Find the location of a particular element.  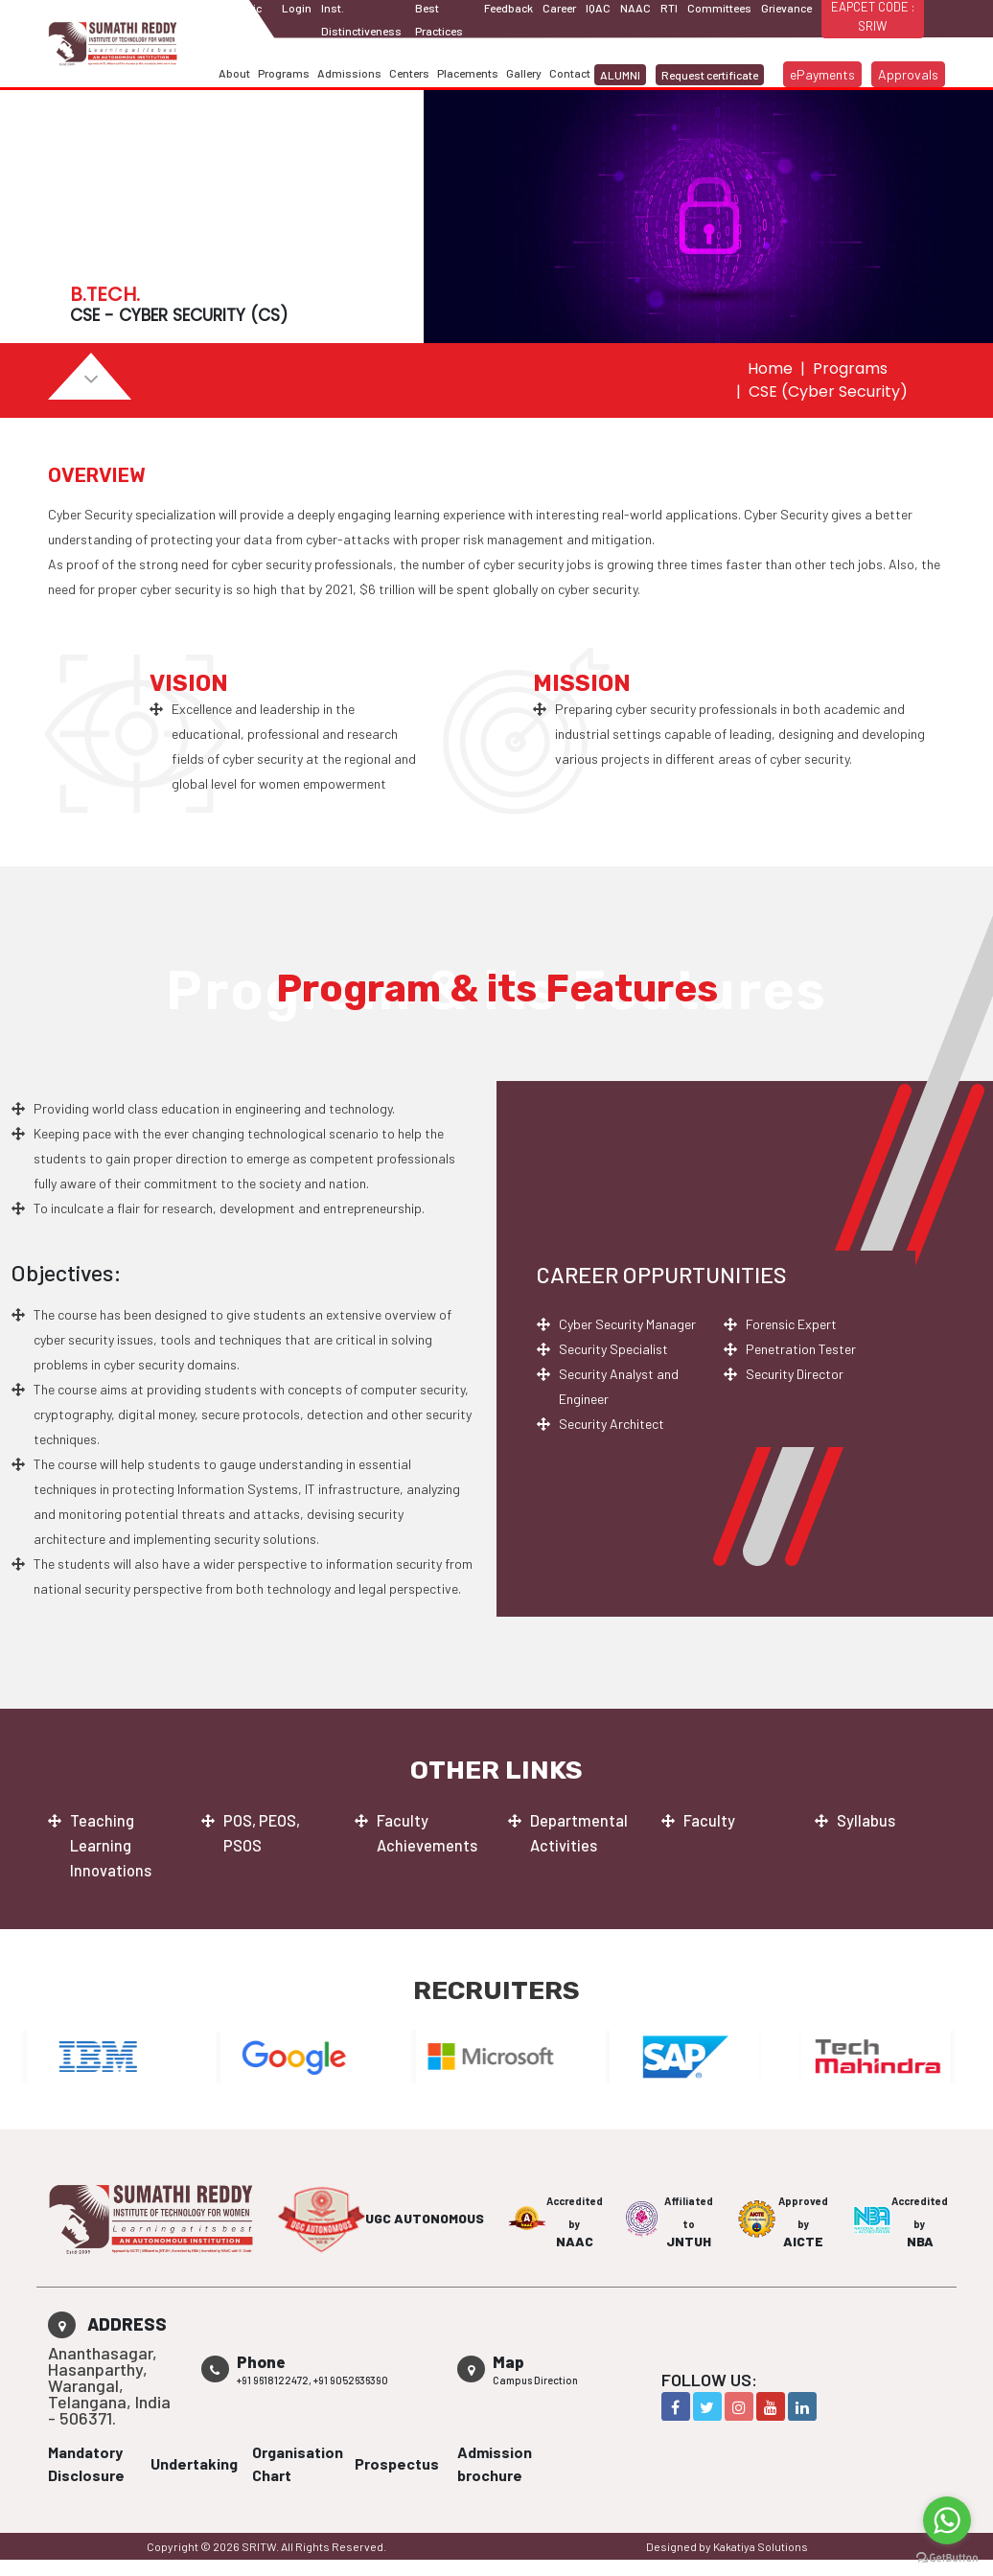

Gallery is located at coordinates (524, 73).